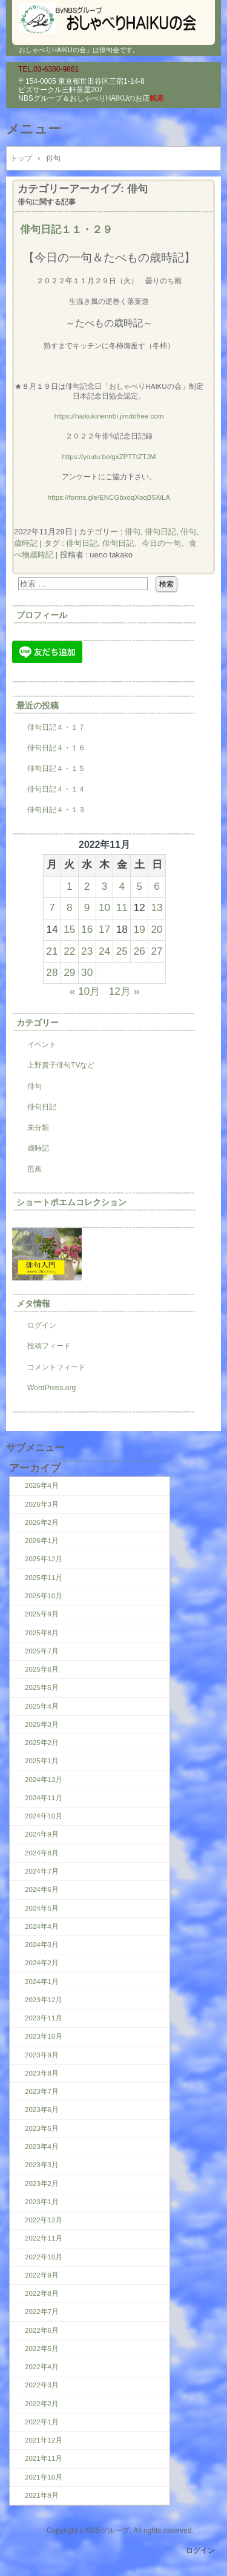  I want to click on 2022年10月, so click(43, 2257).